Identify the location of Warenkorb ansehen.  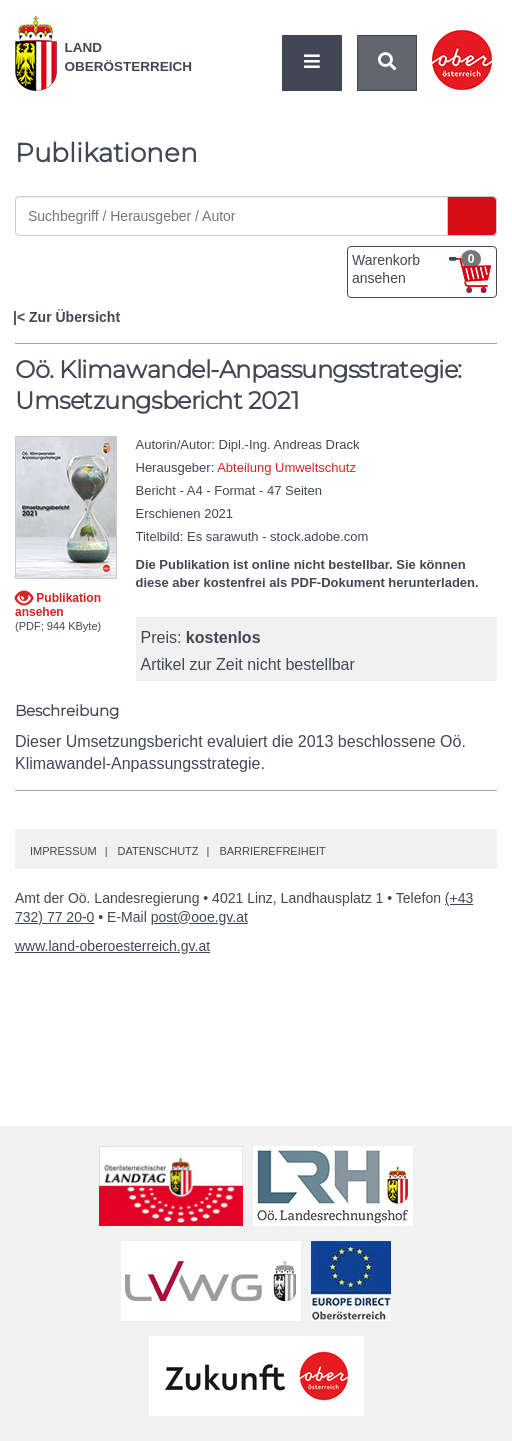
(416, 268).